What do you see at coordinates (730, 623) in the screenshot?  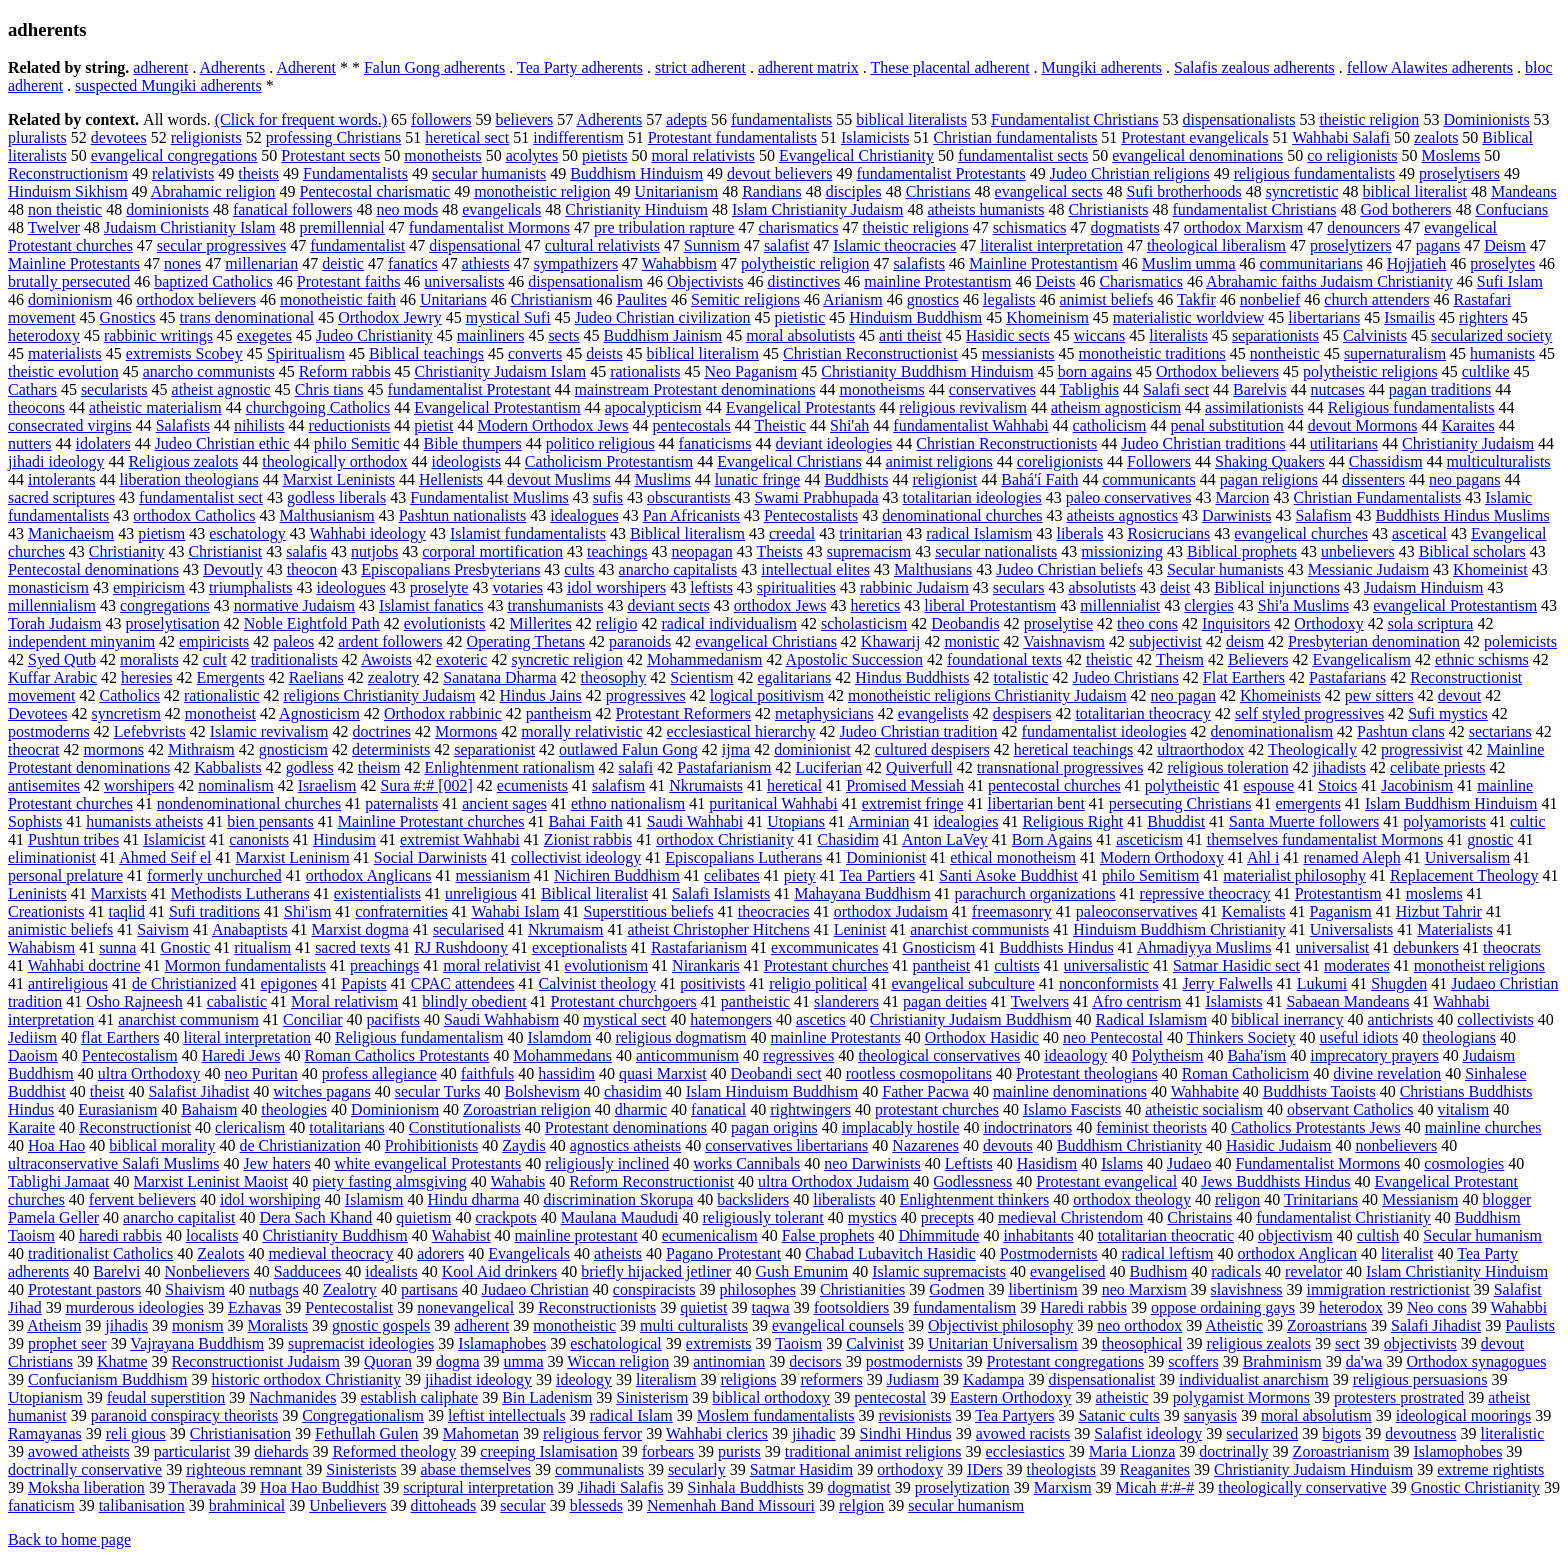 I see `radical individualism` at bounding box center [730, 623].